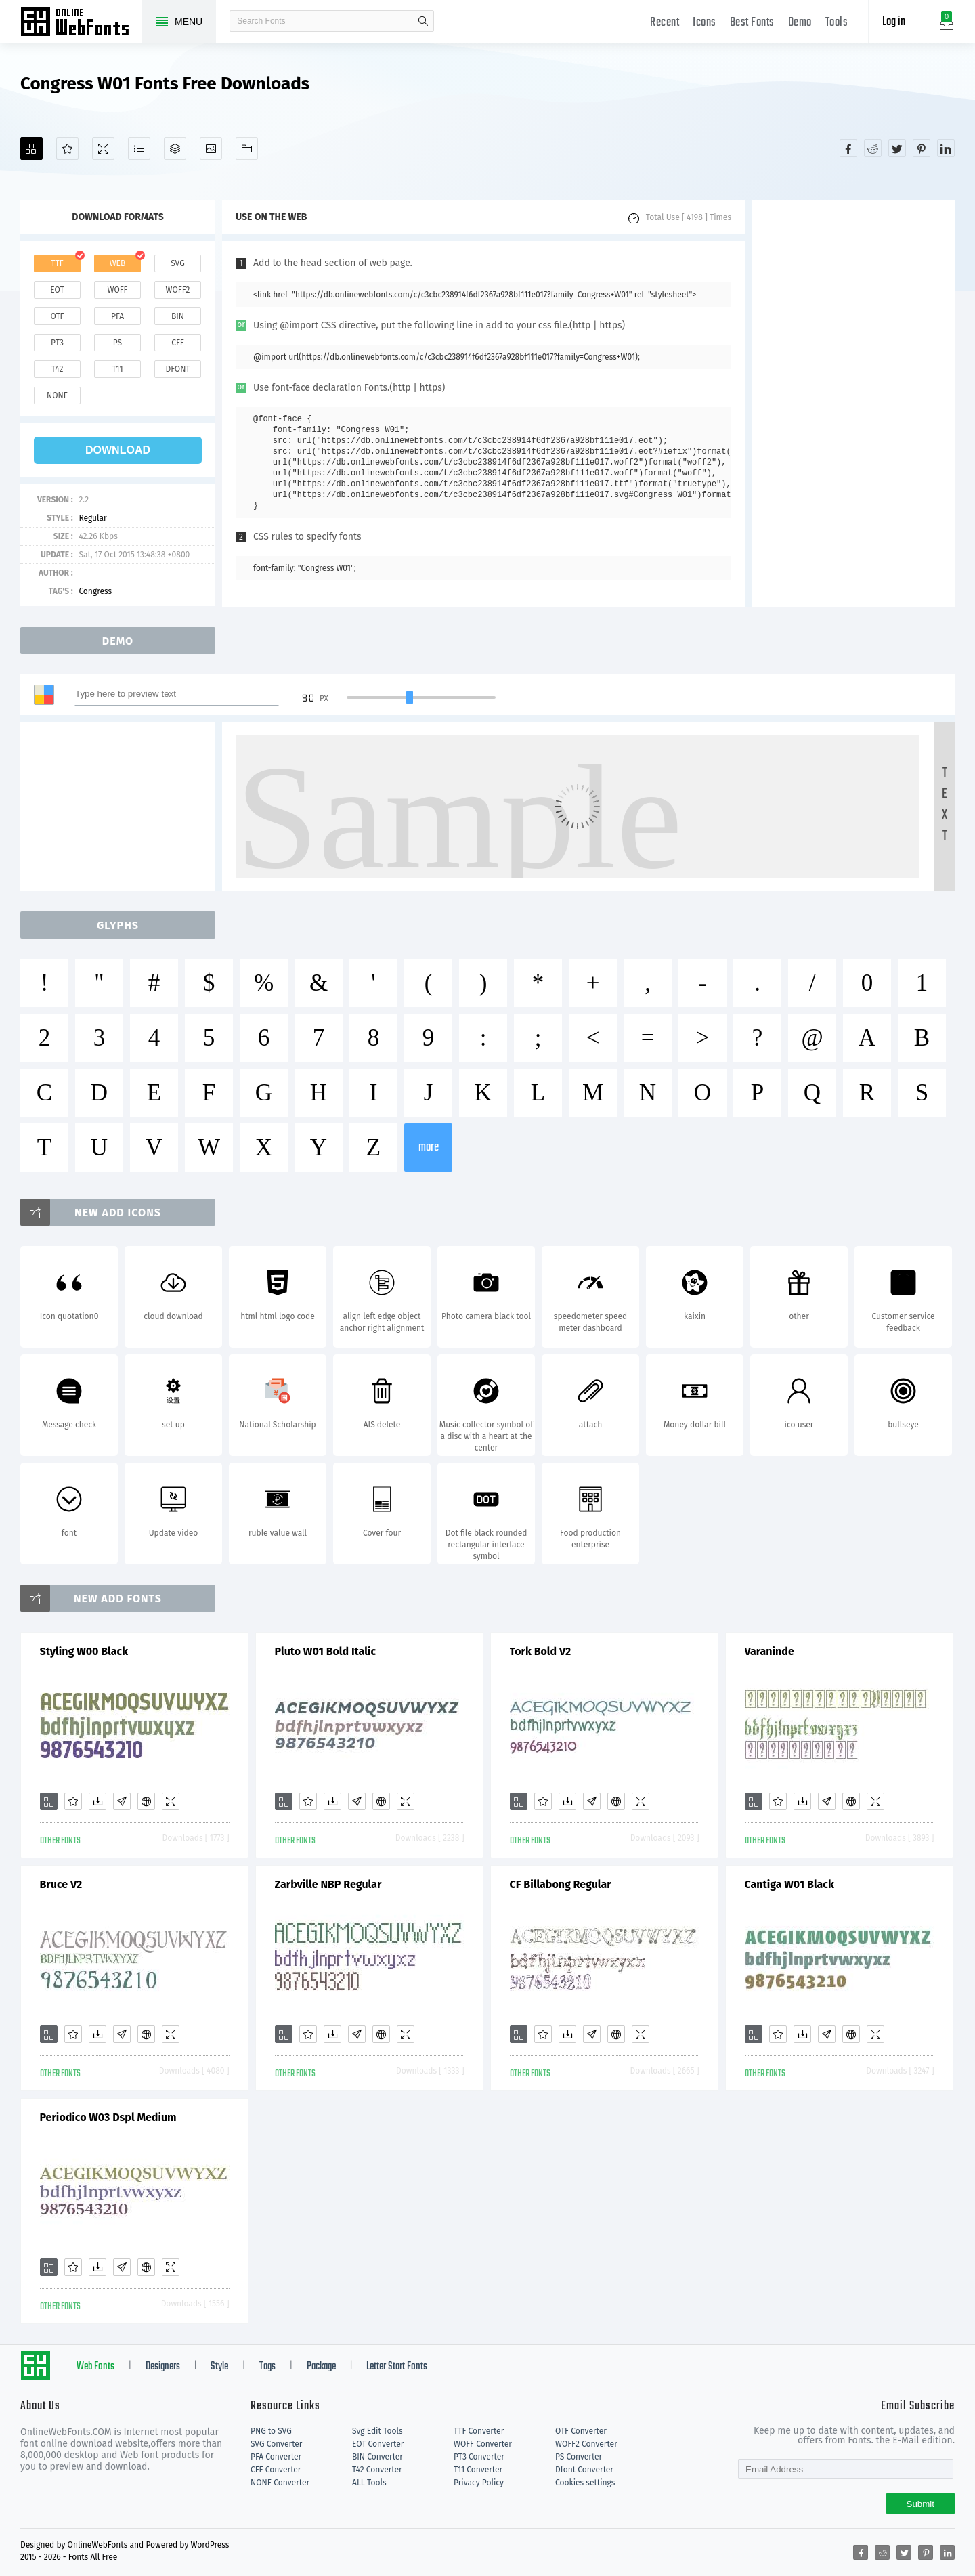 The height and width of the screenshot is (2576, 975). I want to click on [Share facebook], so click(848, 148).